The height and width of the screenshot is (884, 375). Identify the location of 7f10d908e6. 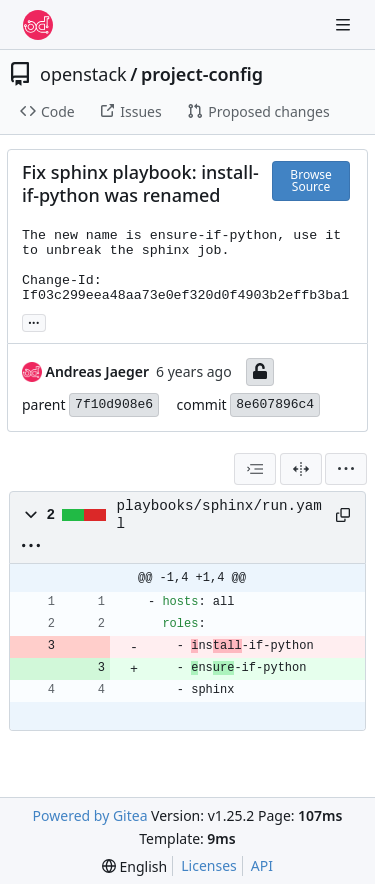
(114, 404).